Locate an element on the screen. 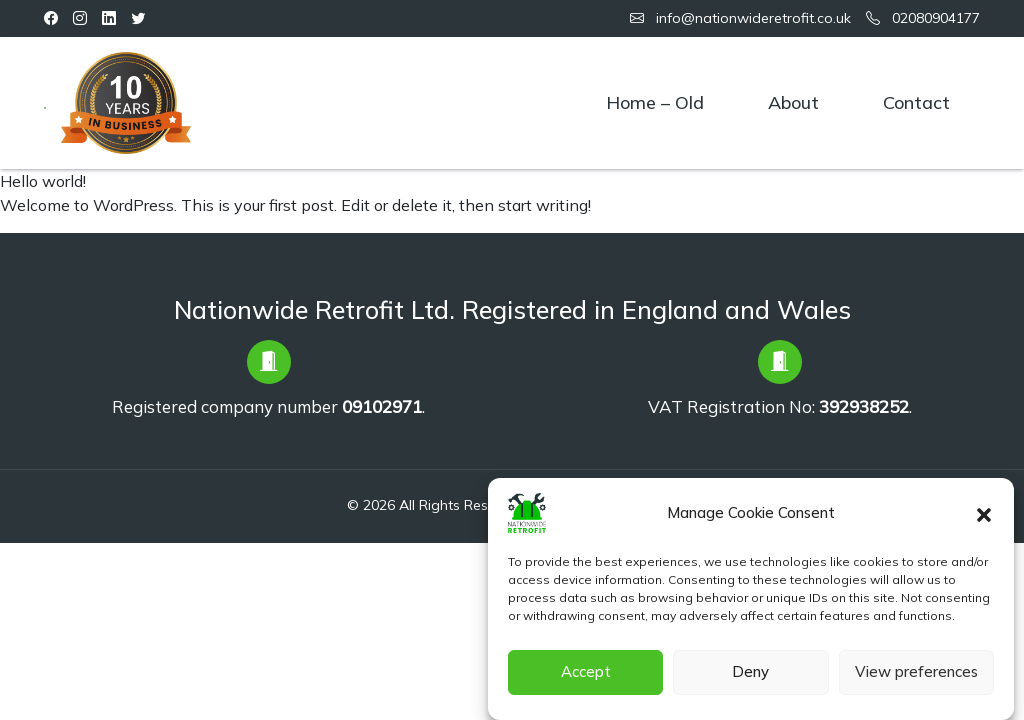  info@nationwideretrofit.co.uk is located at coordinates (740, 18).